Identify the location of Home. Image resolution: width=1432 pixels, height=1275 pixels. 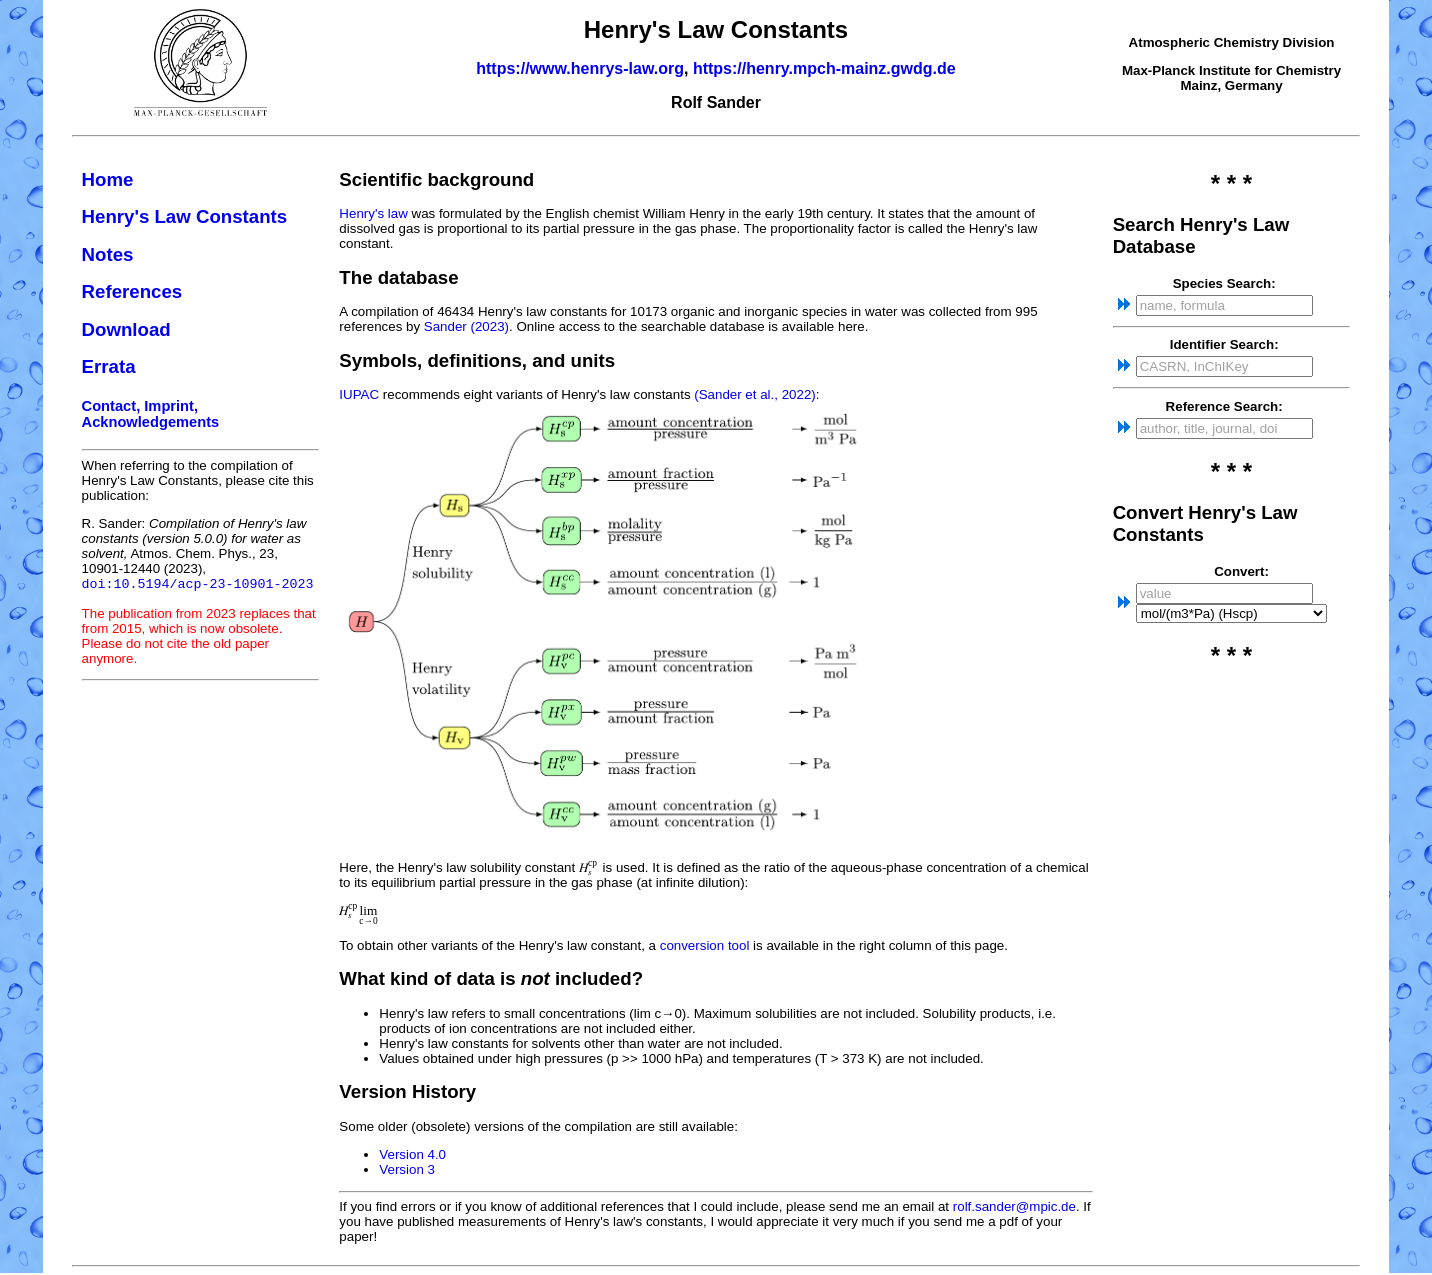
(108, 179).